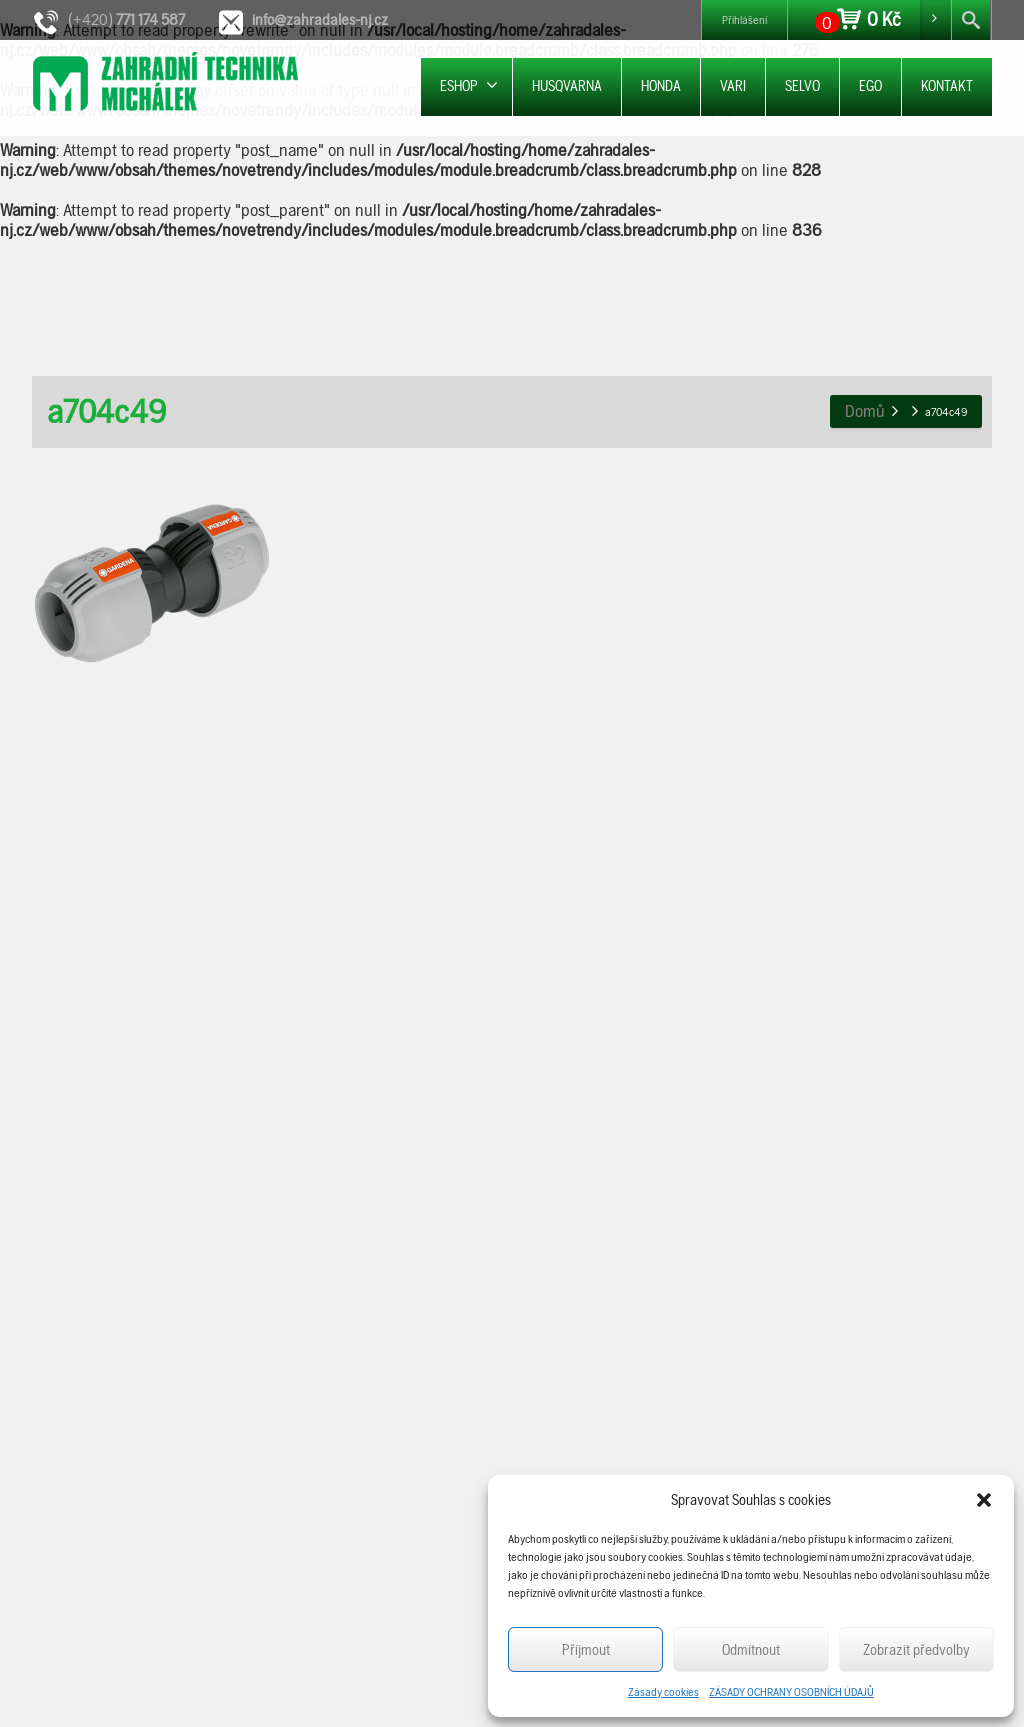 Image resolution: width=1024 pixels, height=1727 pixels. What do you see at coordinates (469, 85) in the screenshot?
I see `ESHOP` at bounding box center [469, 85].